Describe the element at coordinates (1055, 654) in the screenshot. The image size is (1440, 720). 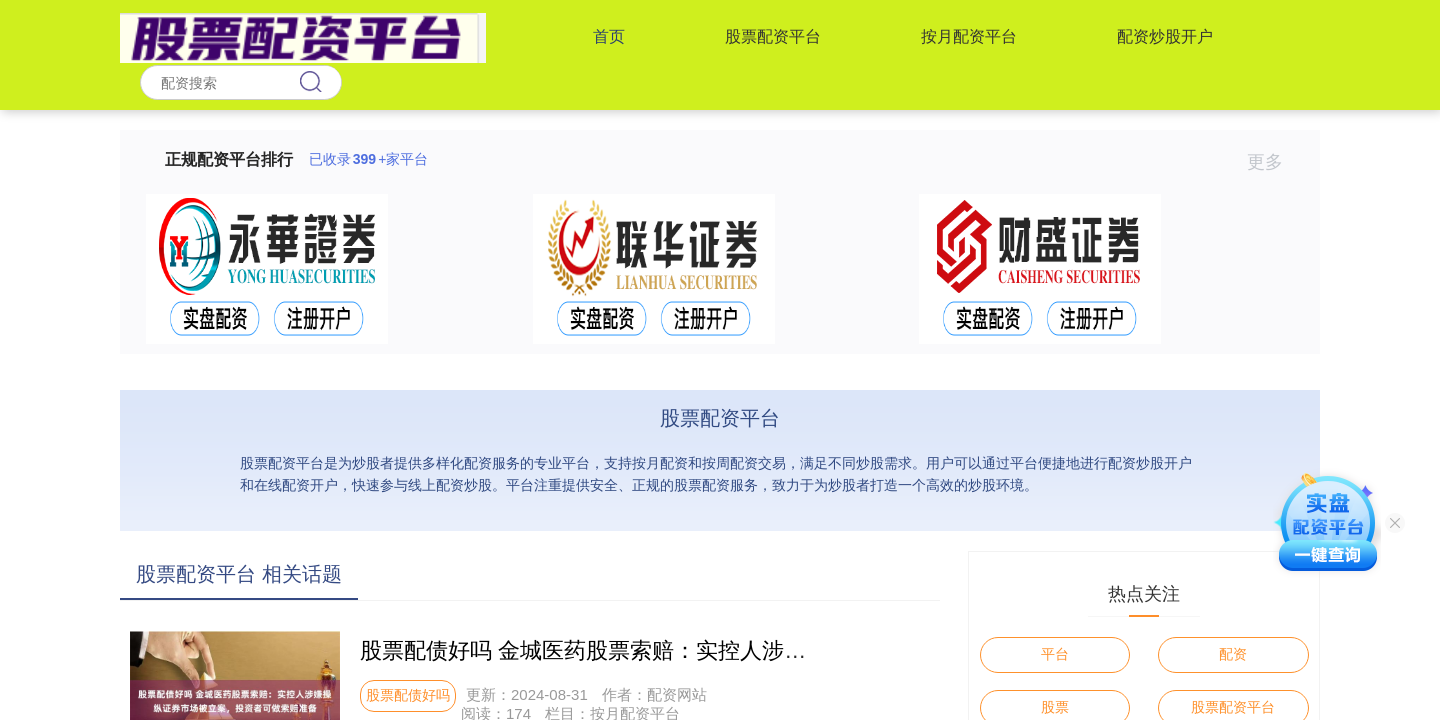
I see `平台` at that location.